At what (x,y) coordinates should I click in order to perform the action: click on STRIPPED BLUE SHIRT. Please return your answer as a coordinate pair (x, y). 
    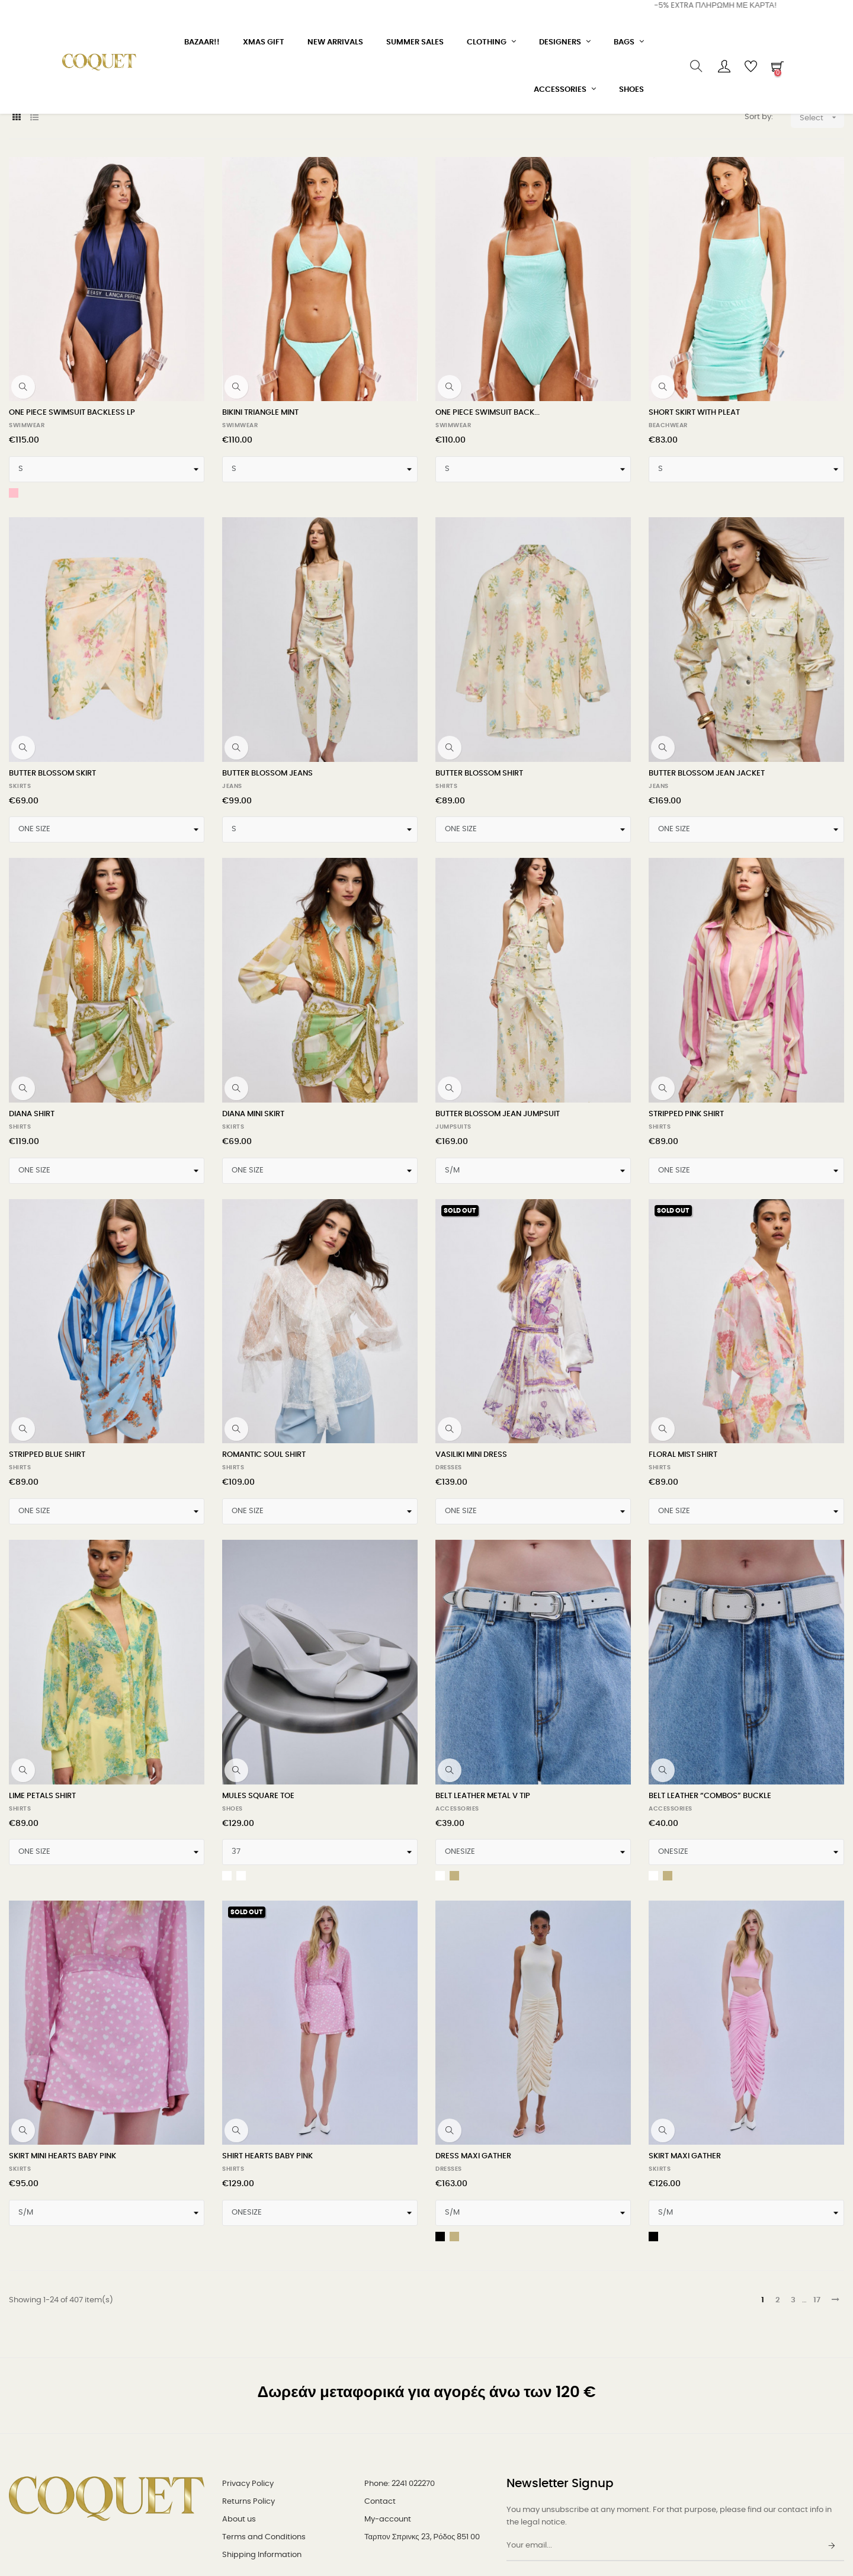
    Looking at the image, I should click on (47, 1551).